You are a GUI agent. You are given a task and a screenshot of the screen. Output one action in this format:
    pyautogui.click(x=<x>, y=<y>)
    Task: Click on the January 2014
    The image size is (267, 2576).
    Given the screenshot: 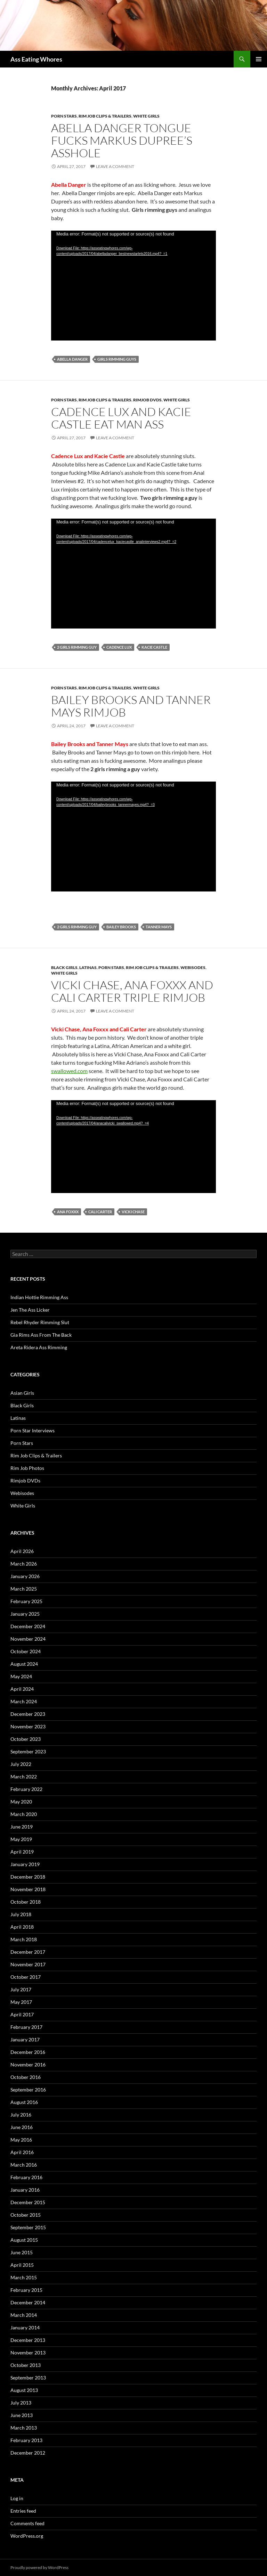 What is the action you would take?
    pyautogui.click(x=25, y=2327)
    